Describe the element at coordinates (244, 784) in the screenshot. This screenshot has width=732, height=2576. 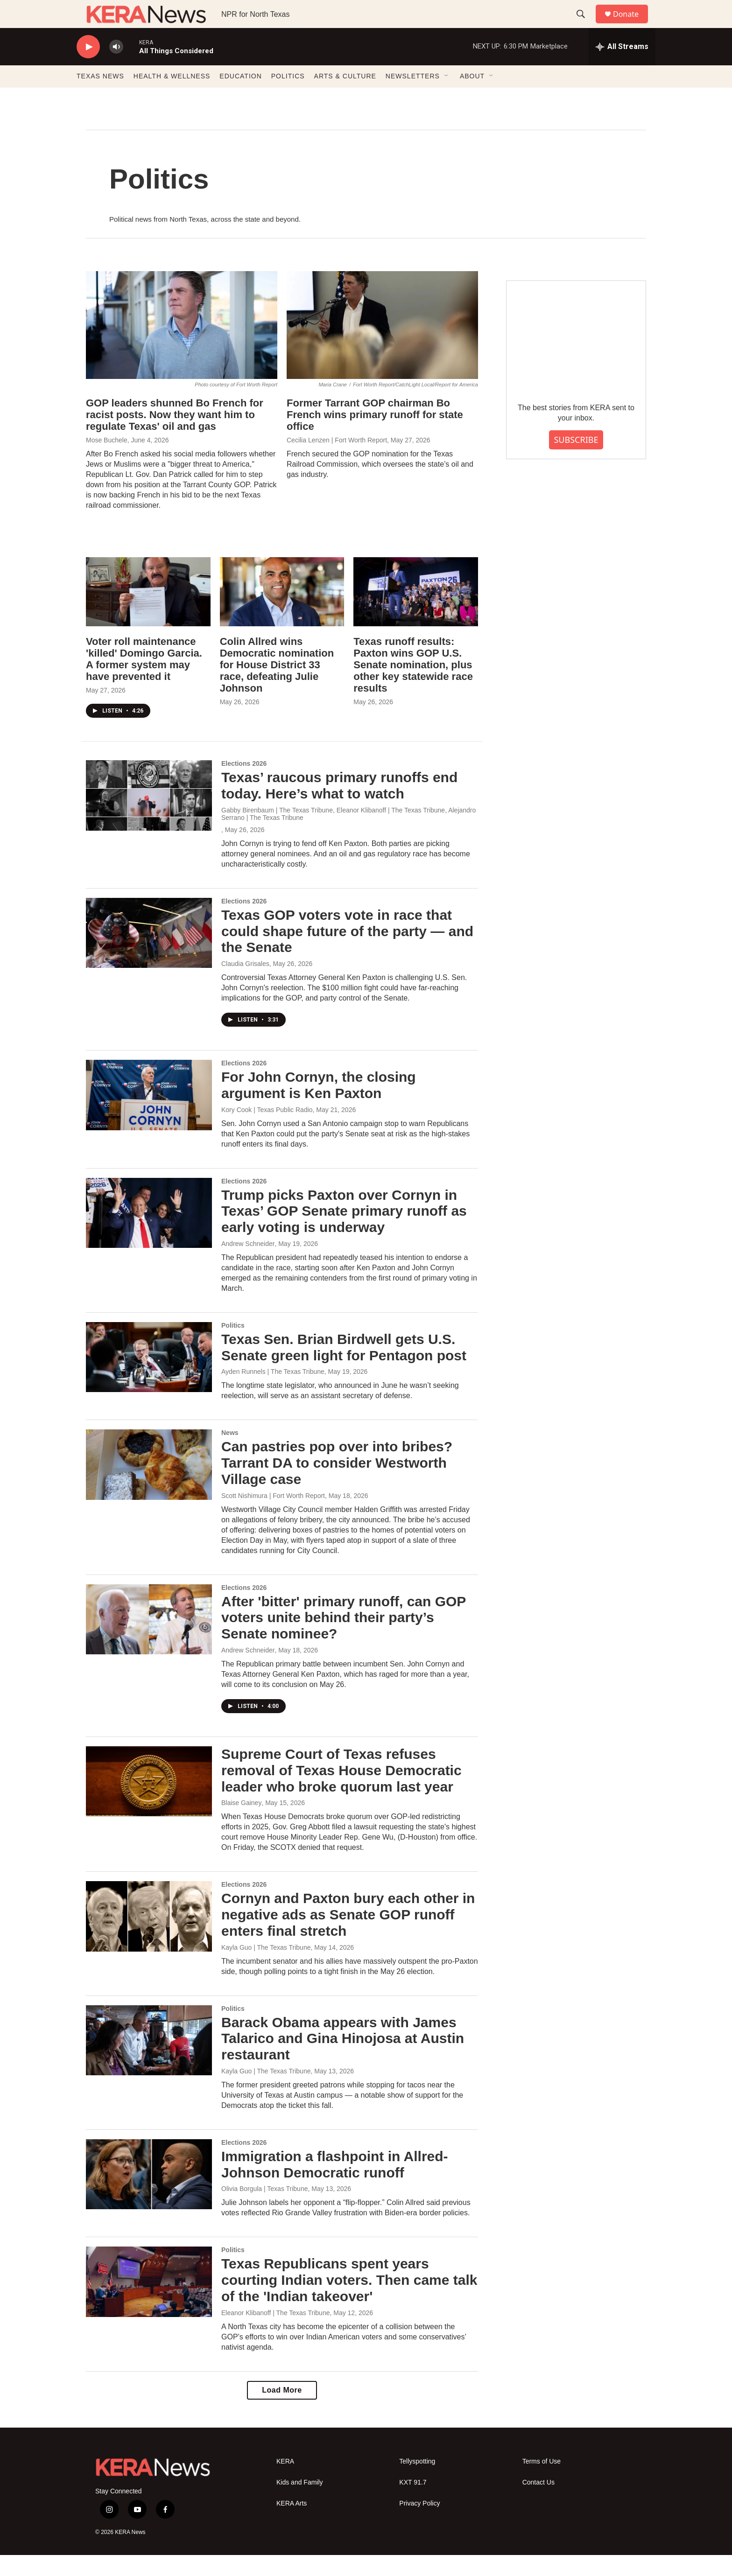
I see `Elections 2026` at that location.